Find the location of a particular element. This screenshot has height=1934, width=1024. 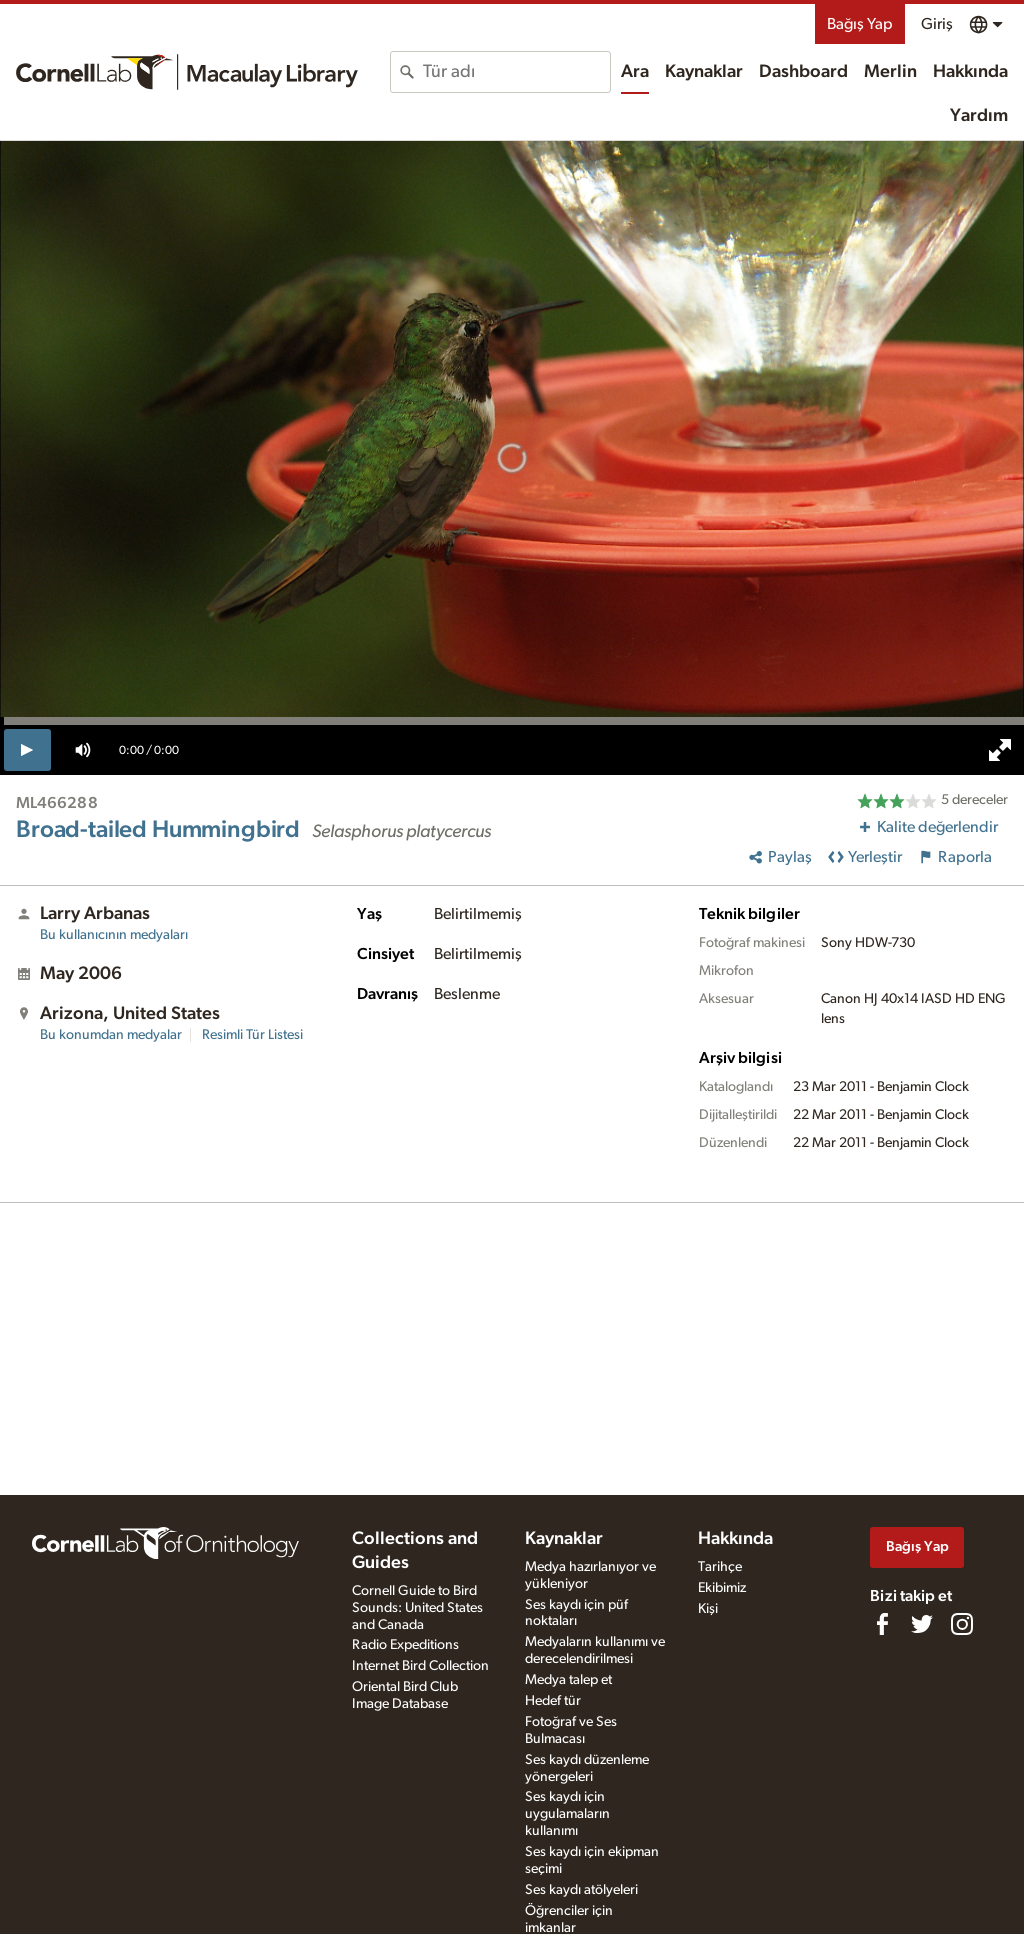

Yardım is located at coordinates (979, 116).